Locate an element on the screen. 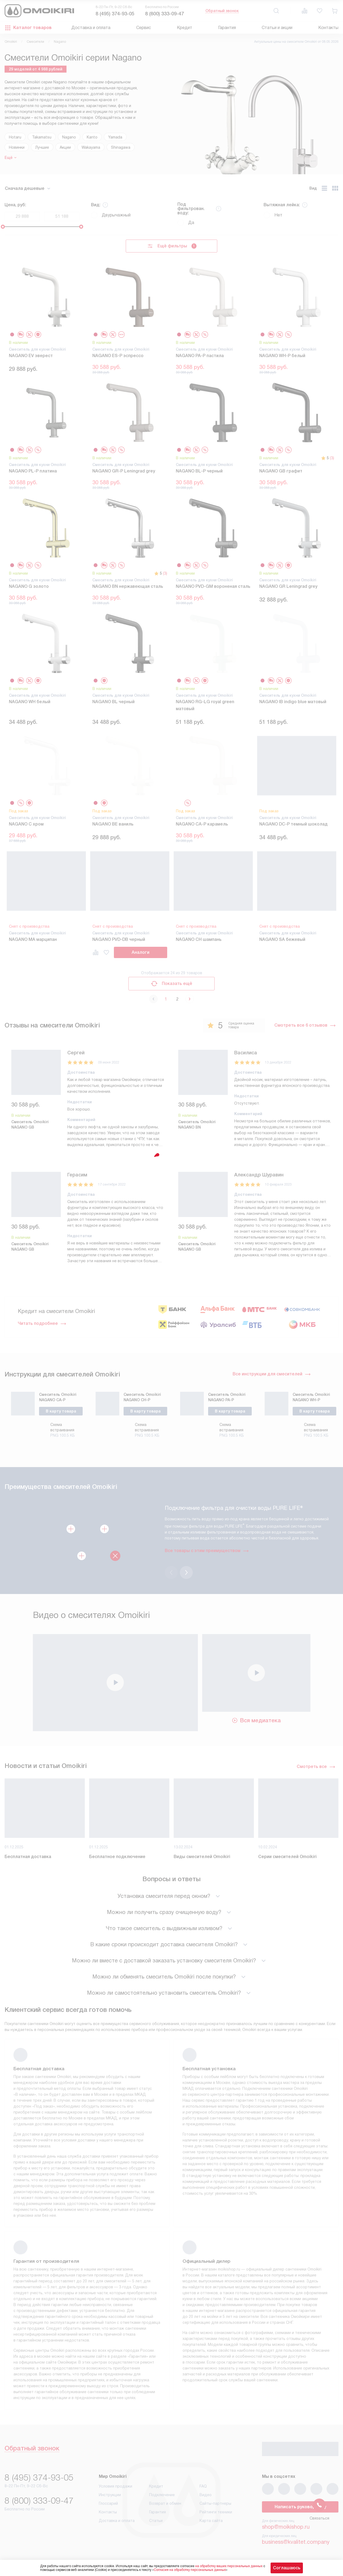  на обработку ваших персональных данных is located at coordinates (228, 2566).